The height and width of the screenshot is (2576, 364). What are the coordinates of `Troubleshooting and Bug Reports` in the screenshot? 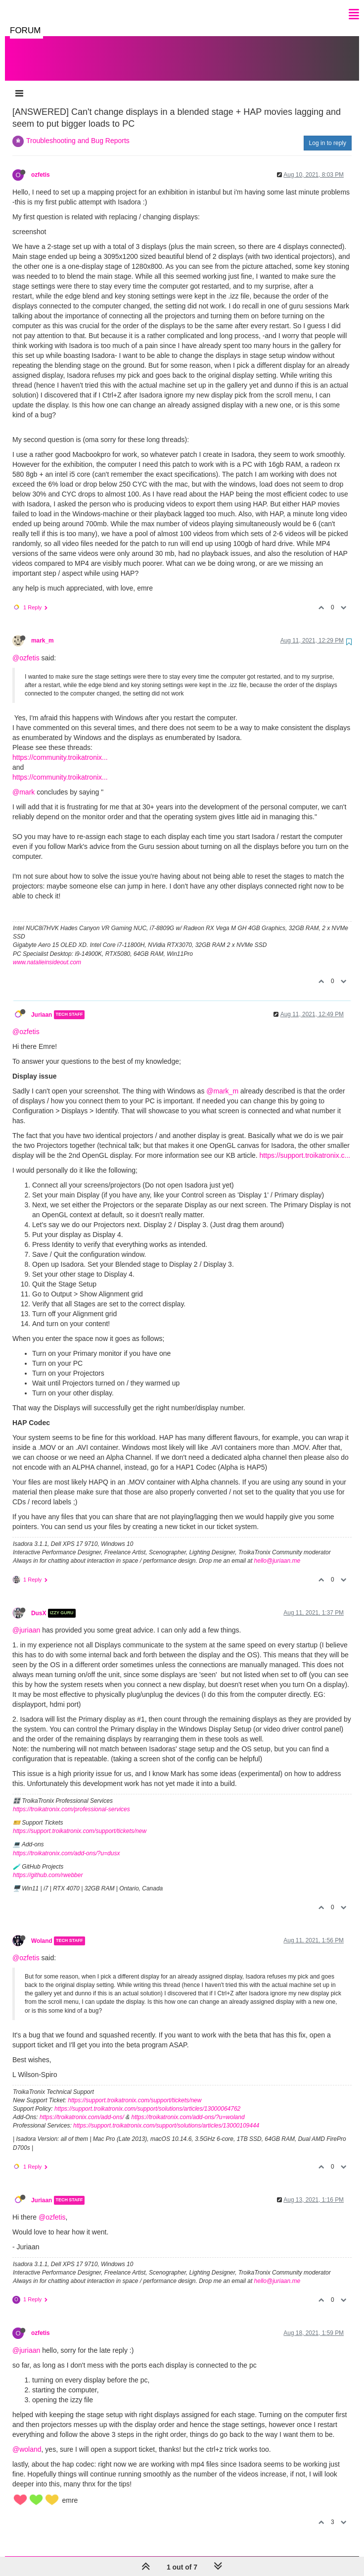 It's located at (78, 131).